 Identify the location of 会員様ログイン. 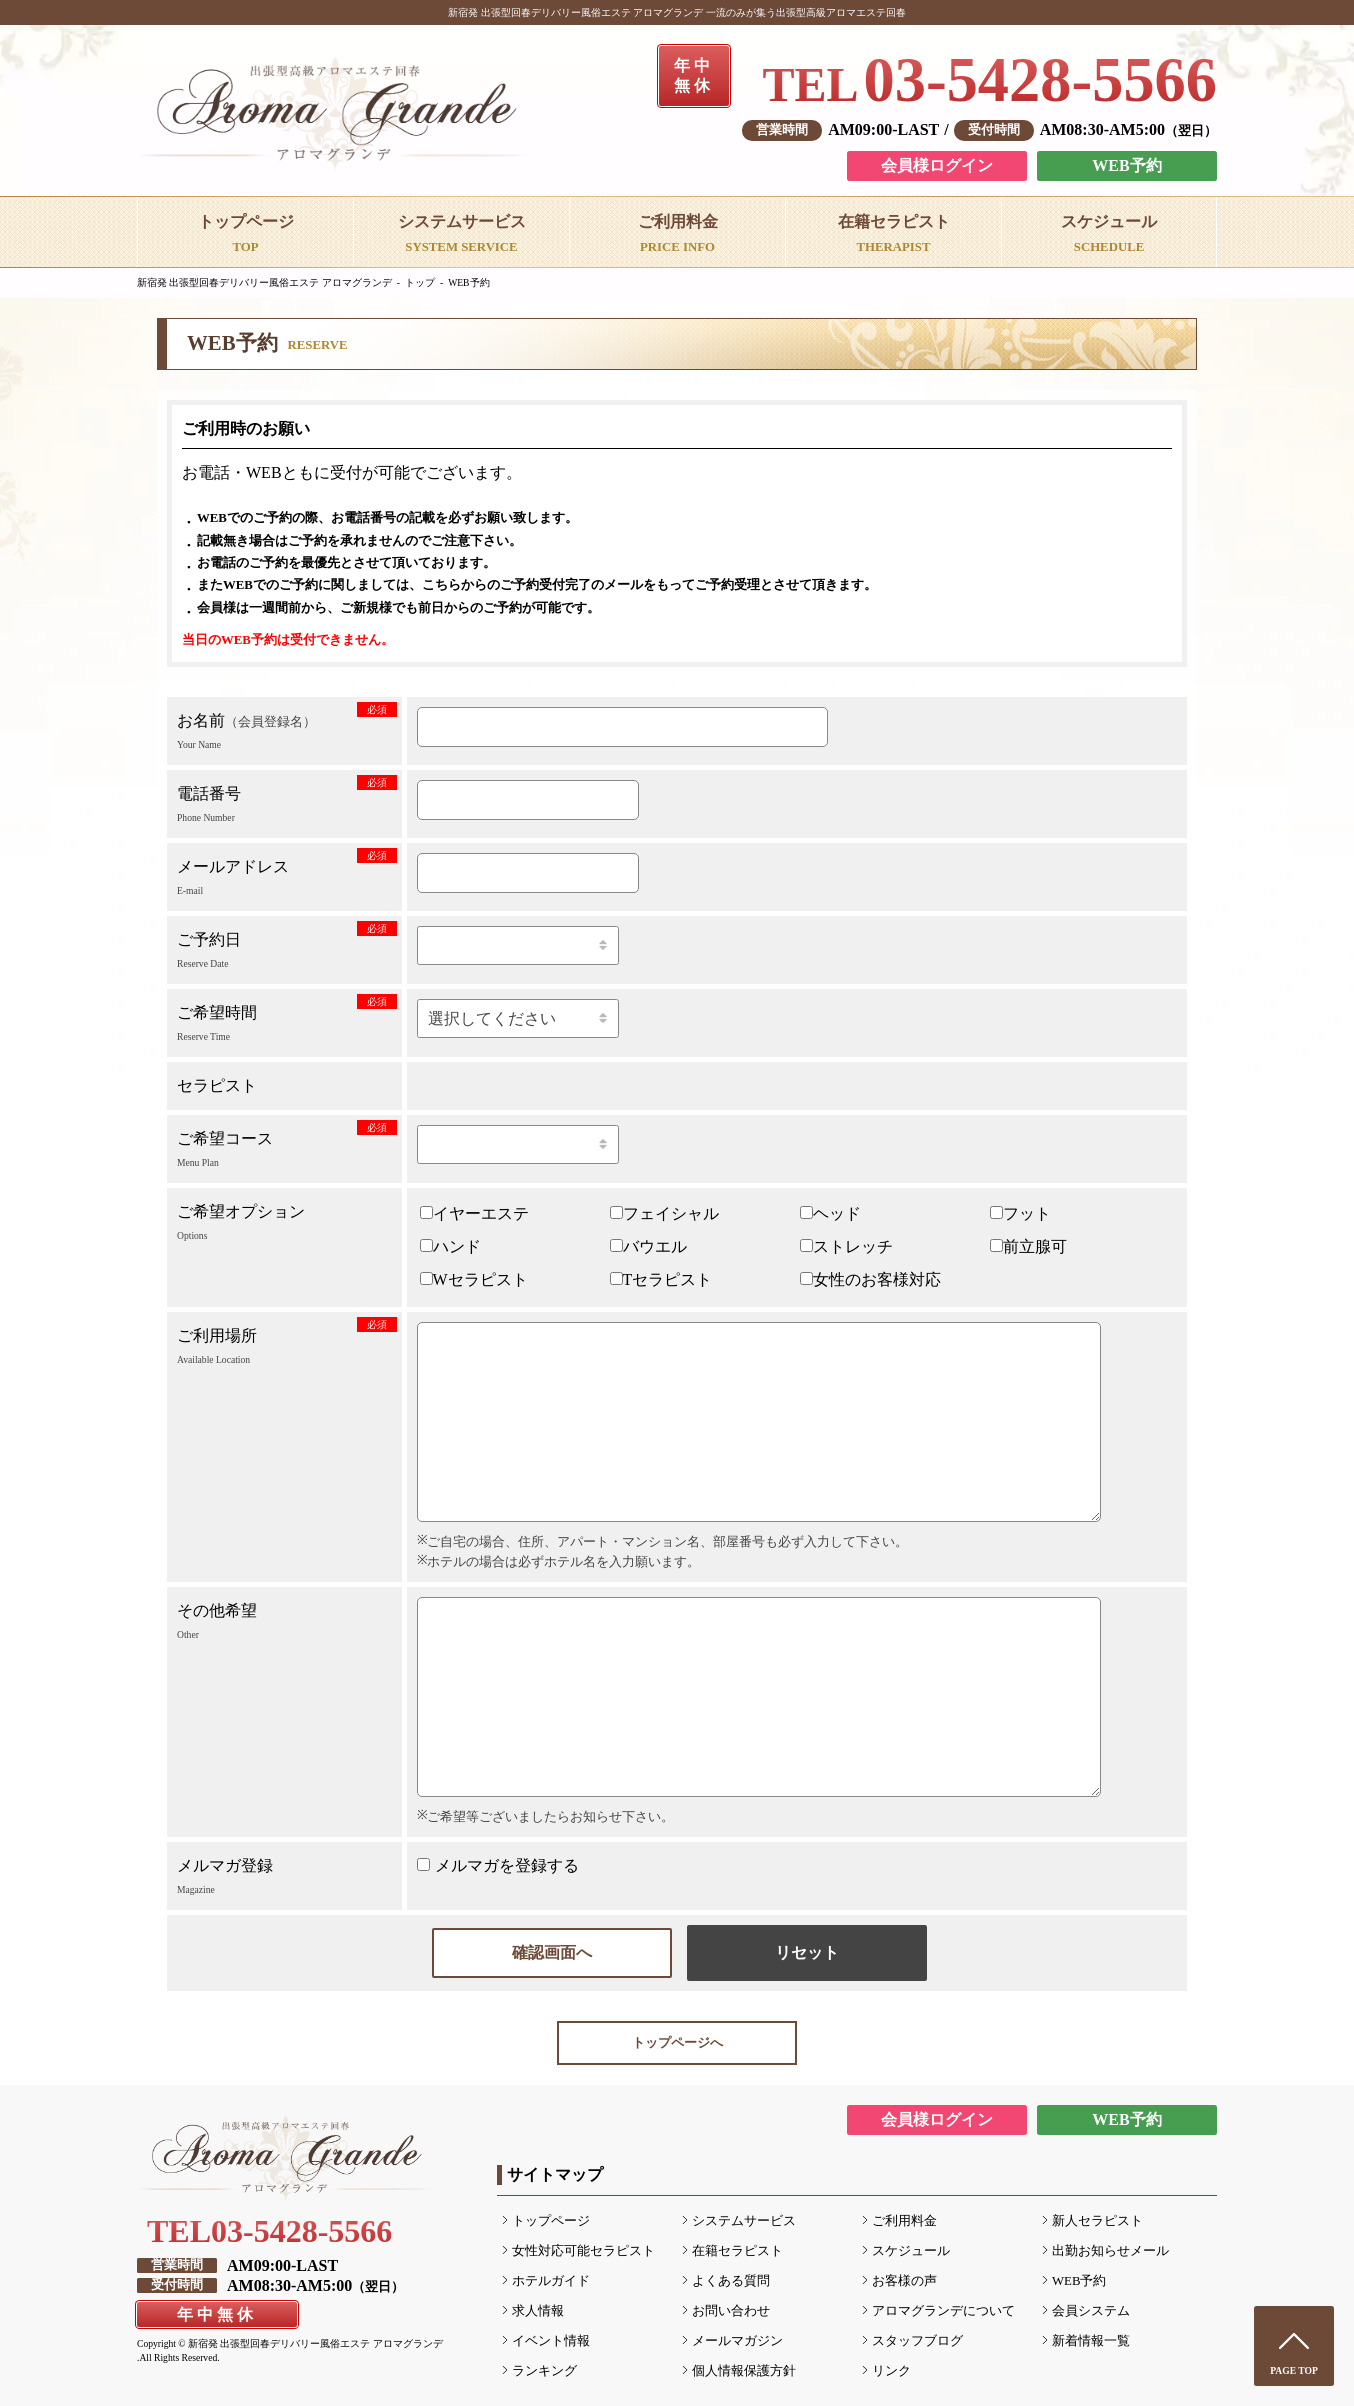
(937, 165).